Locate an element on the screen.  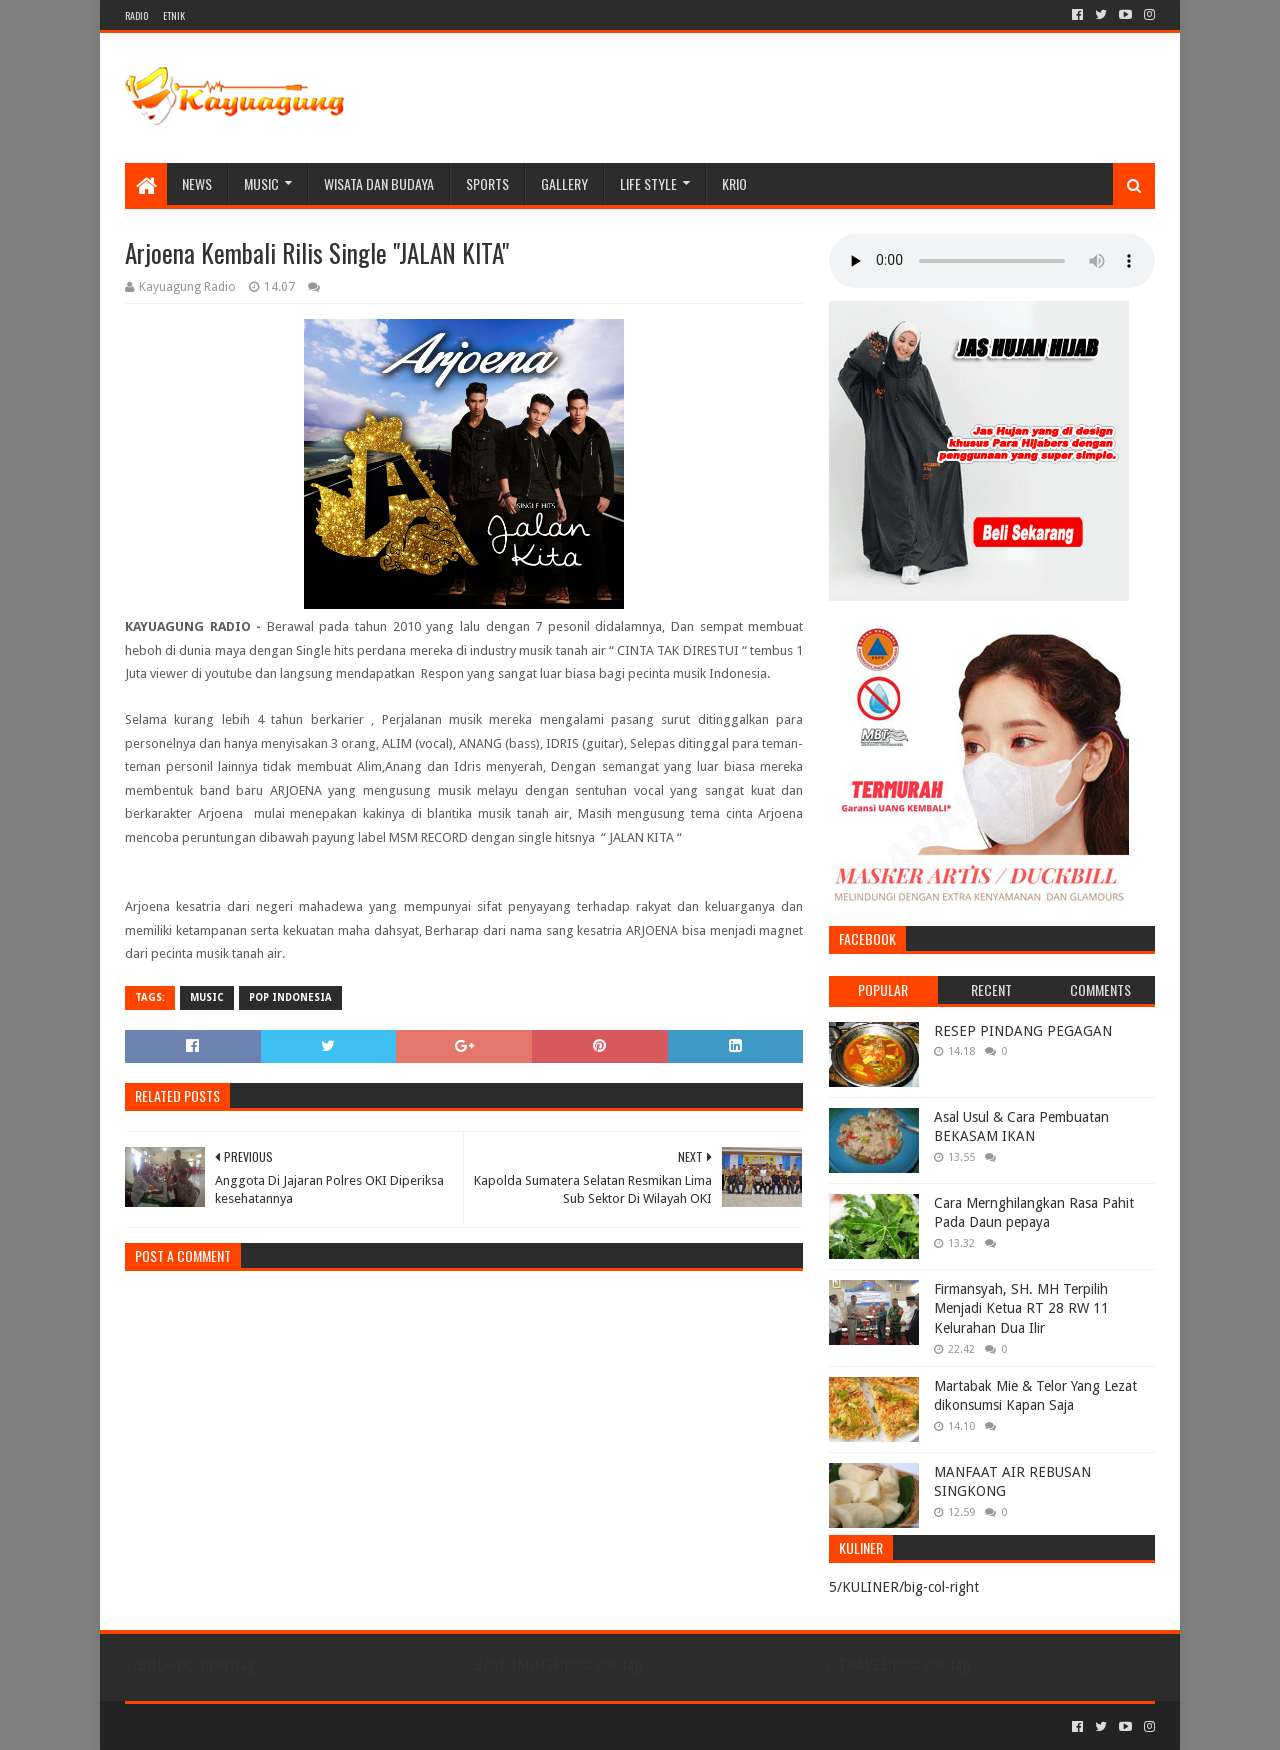
MUSIC is located at coordinates (261, 183).